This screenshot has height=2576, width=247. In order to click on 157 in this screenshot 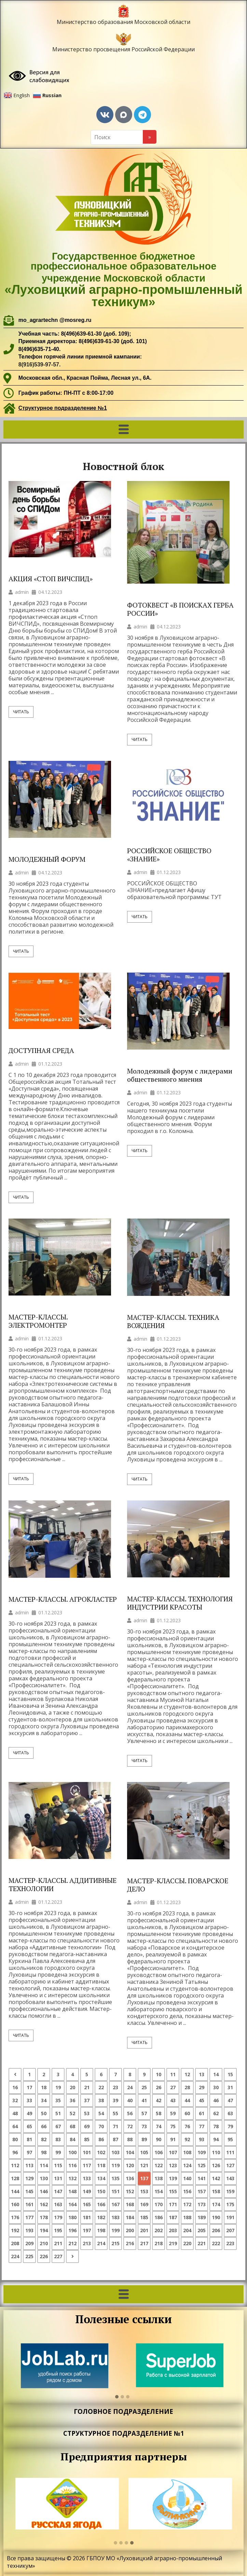, I will do `click(201, 2191)`.